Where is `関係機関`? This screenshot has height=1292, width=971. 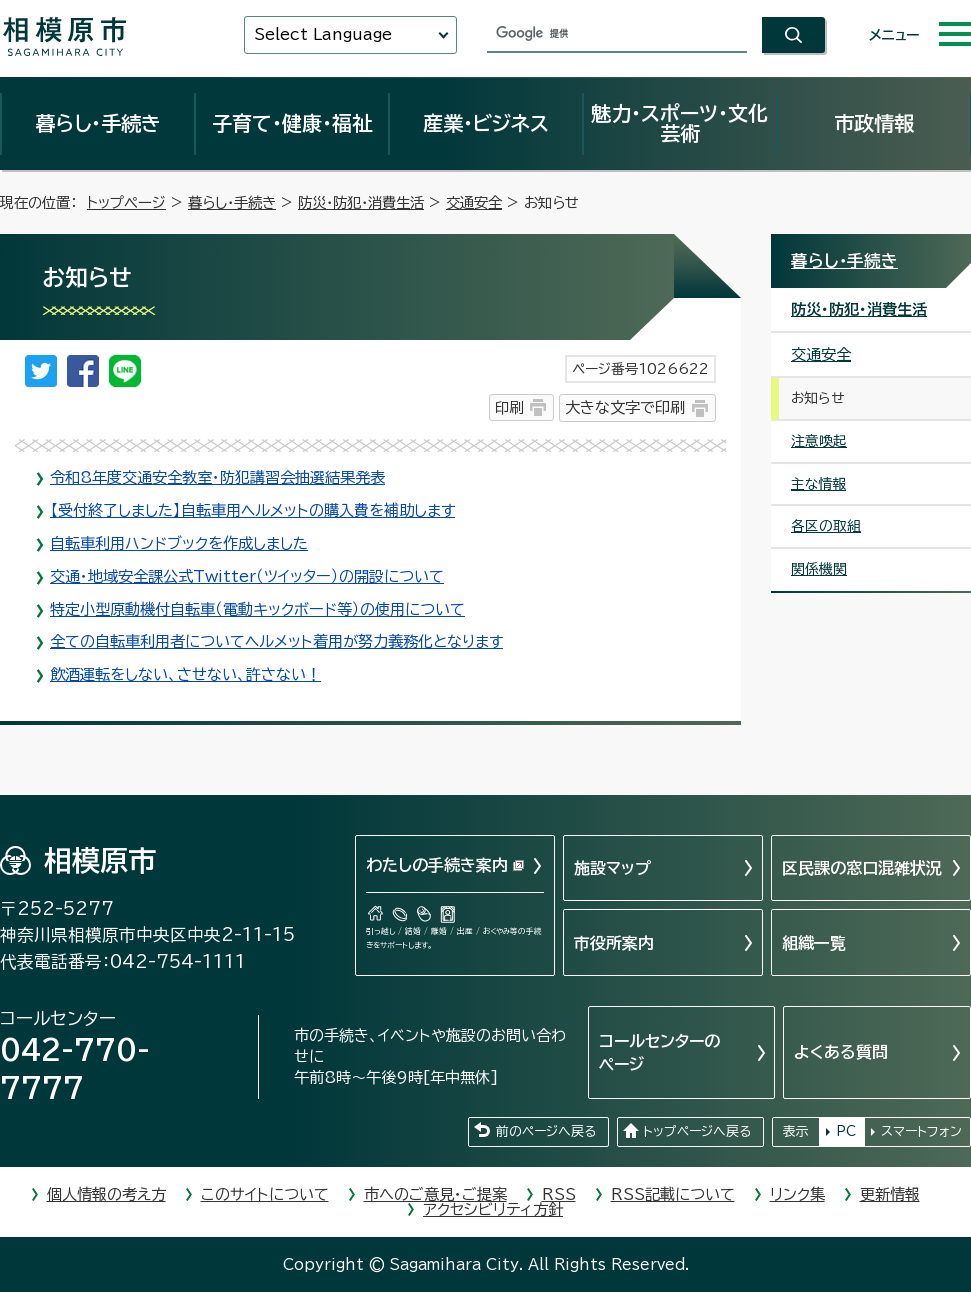 関係機関 is located at coordinates (819, 569).